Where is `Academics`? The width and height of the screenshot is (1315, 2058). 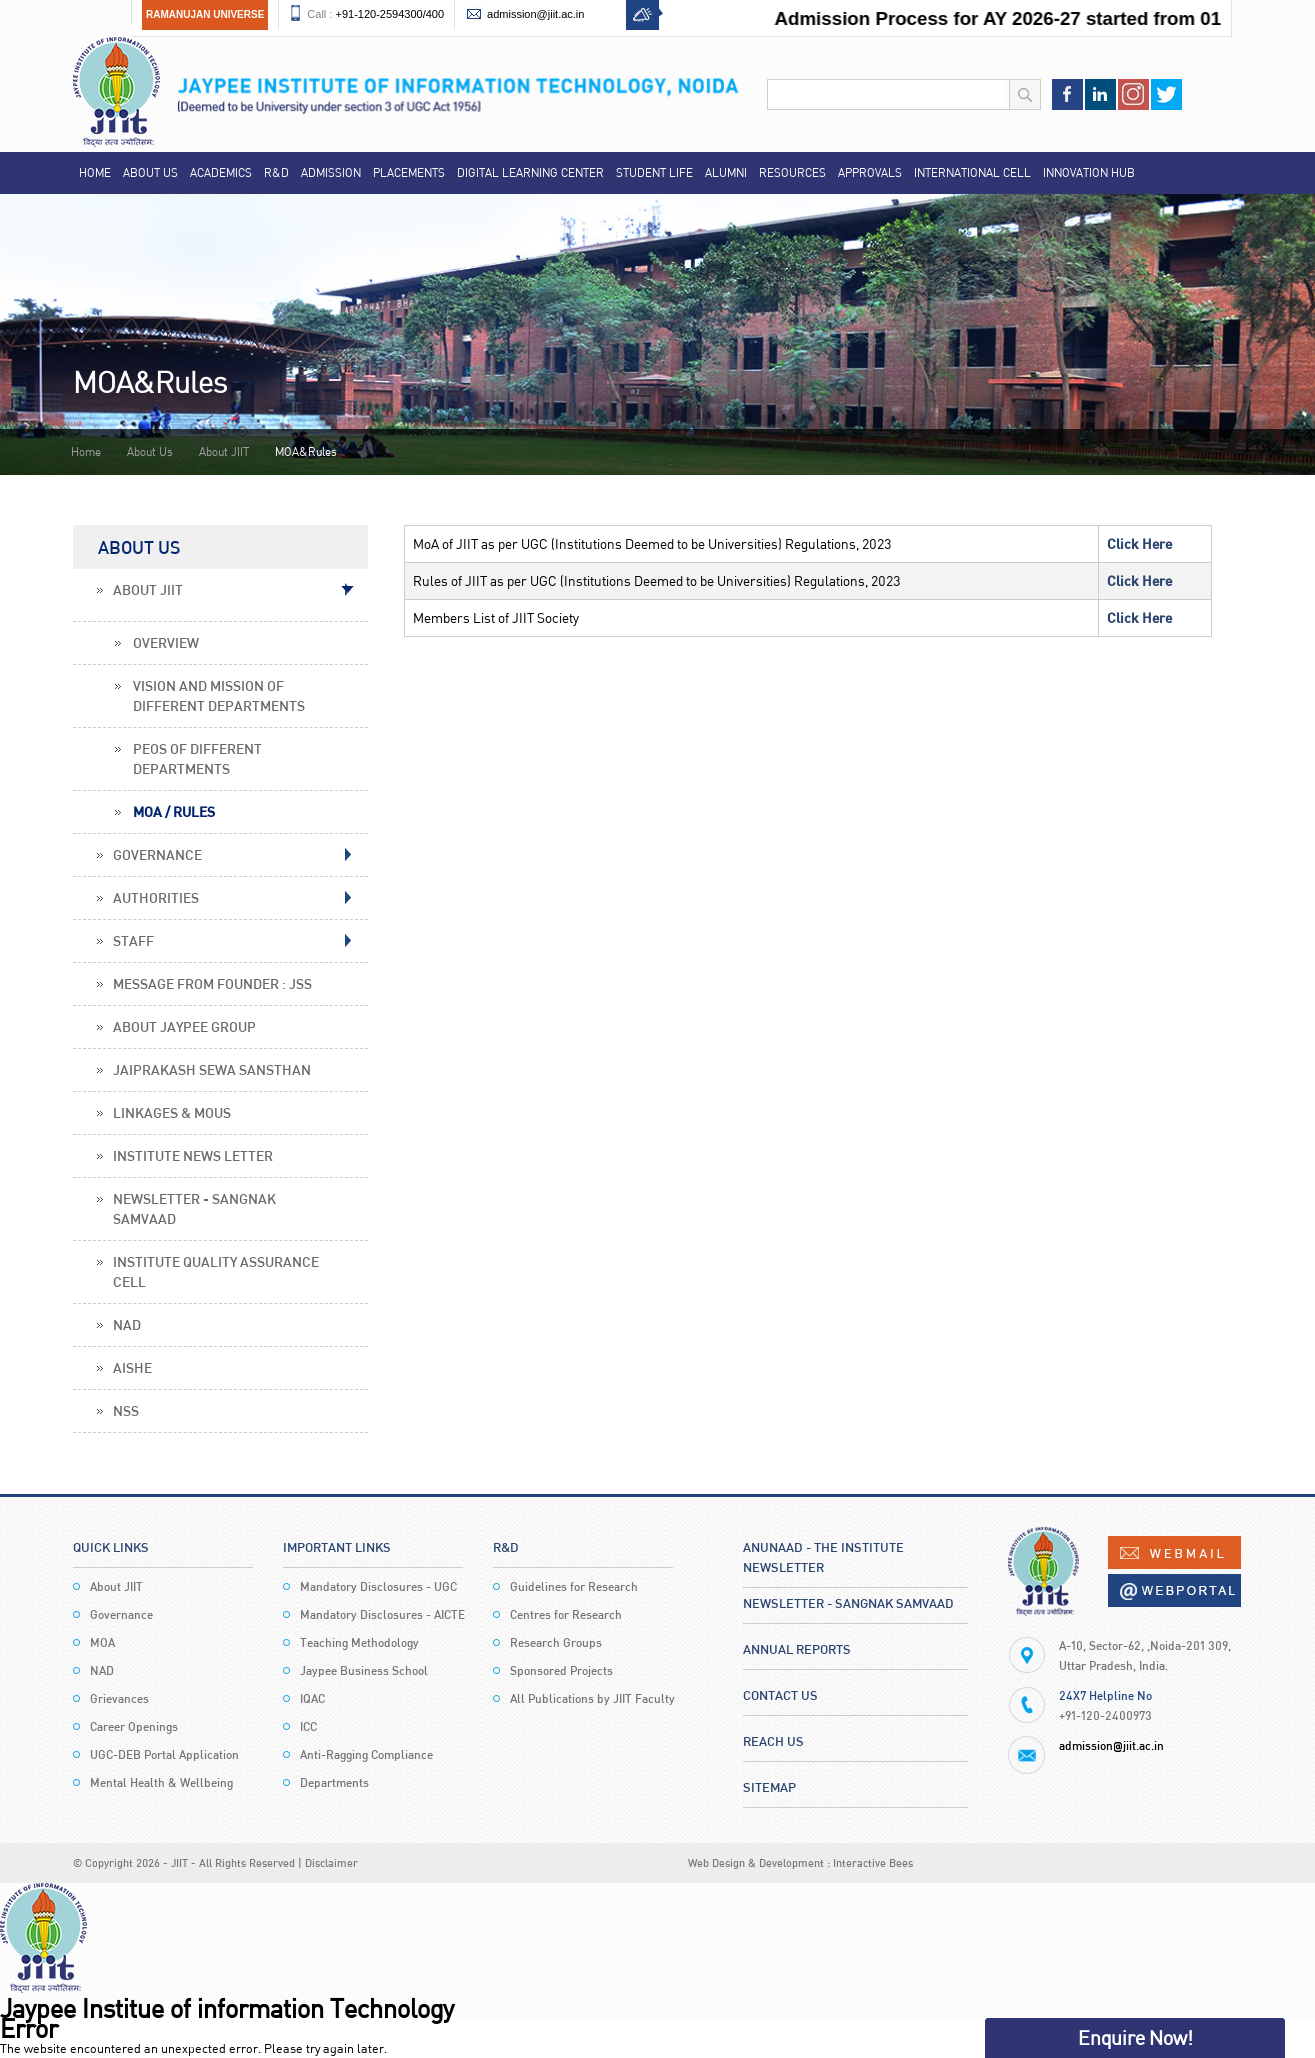 Academics is located at coordinates (221, 172).